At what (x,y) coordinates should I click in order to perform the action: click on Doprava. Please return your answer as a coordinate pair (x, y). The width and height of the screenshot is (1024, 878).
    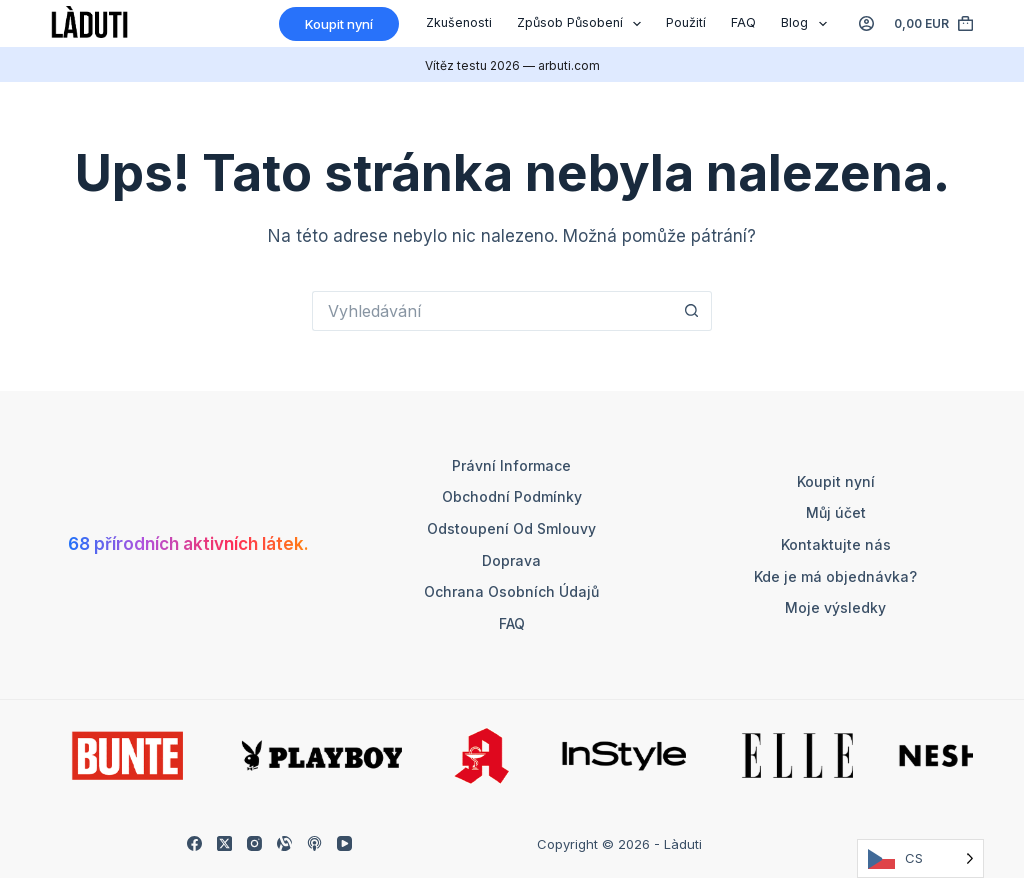
    Looking at the image, I should click on (511, 560).